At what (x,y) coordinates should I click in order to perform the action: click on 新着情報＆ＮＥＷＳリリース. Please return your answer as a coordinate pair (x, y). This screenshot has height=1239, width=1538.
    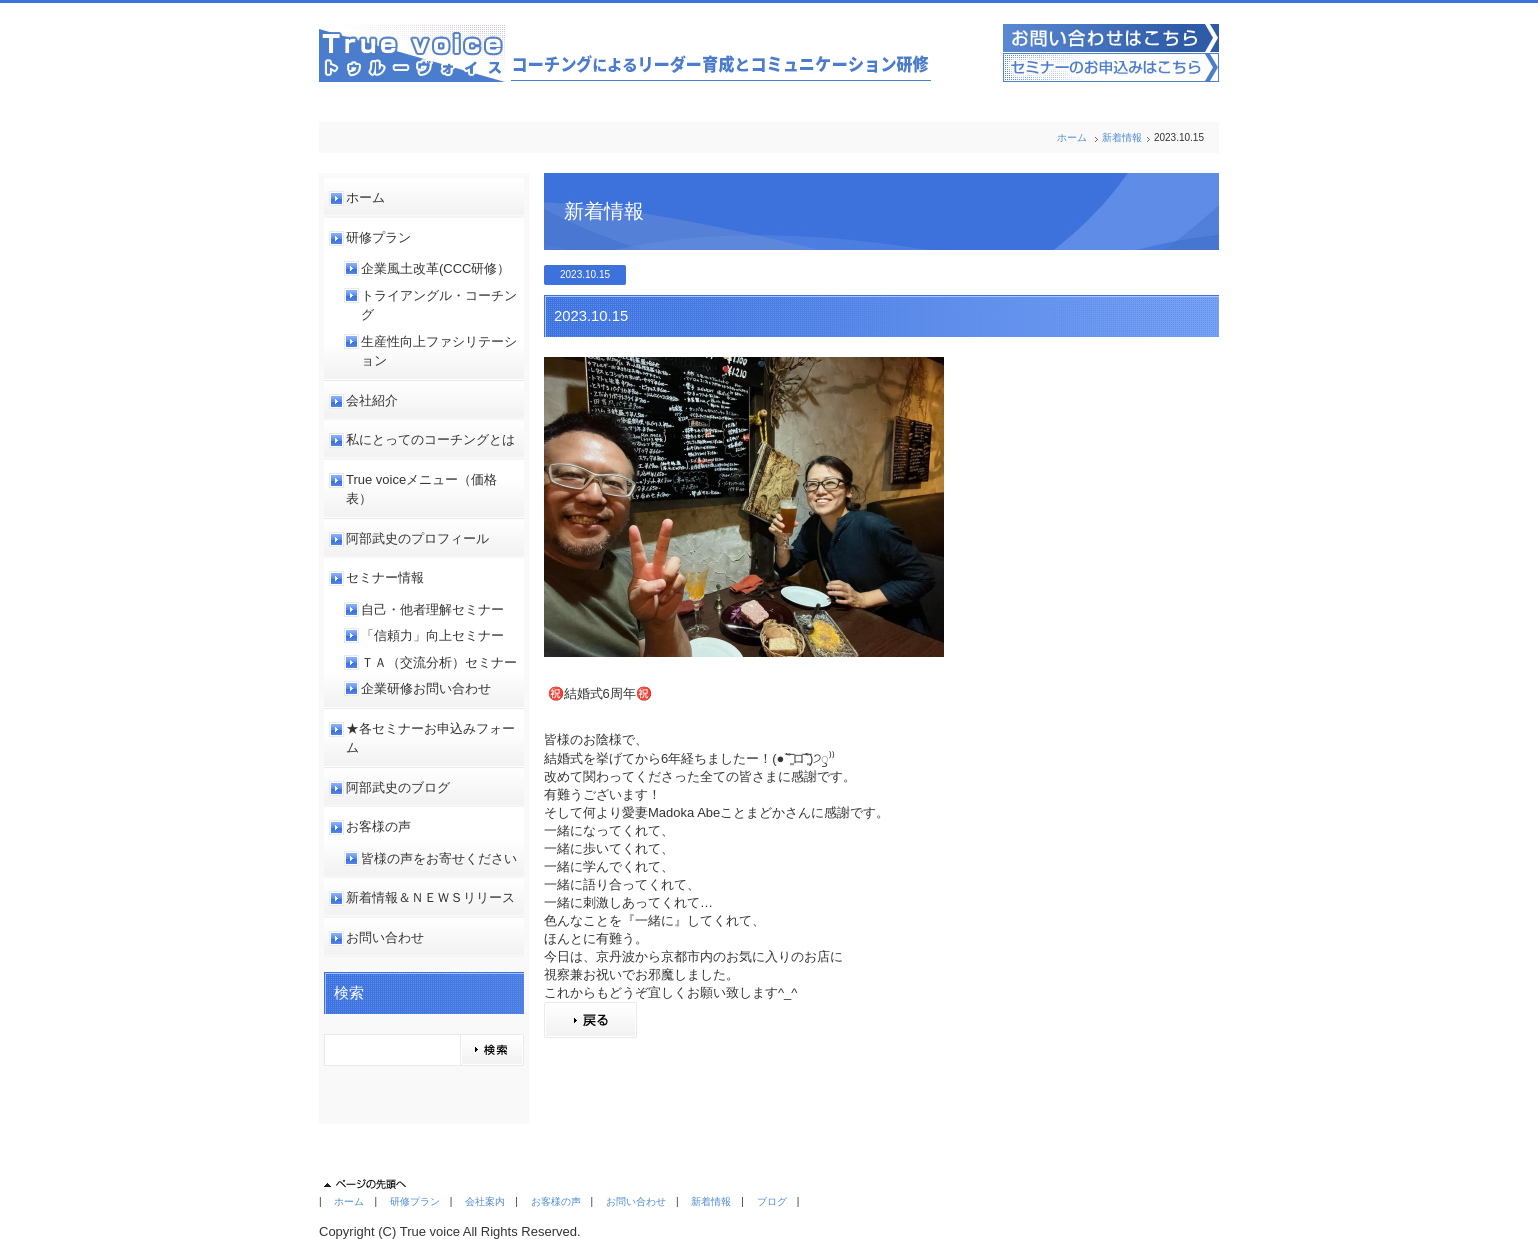
    Looking at the image, I should click on (430, 897).